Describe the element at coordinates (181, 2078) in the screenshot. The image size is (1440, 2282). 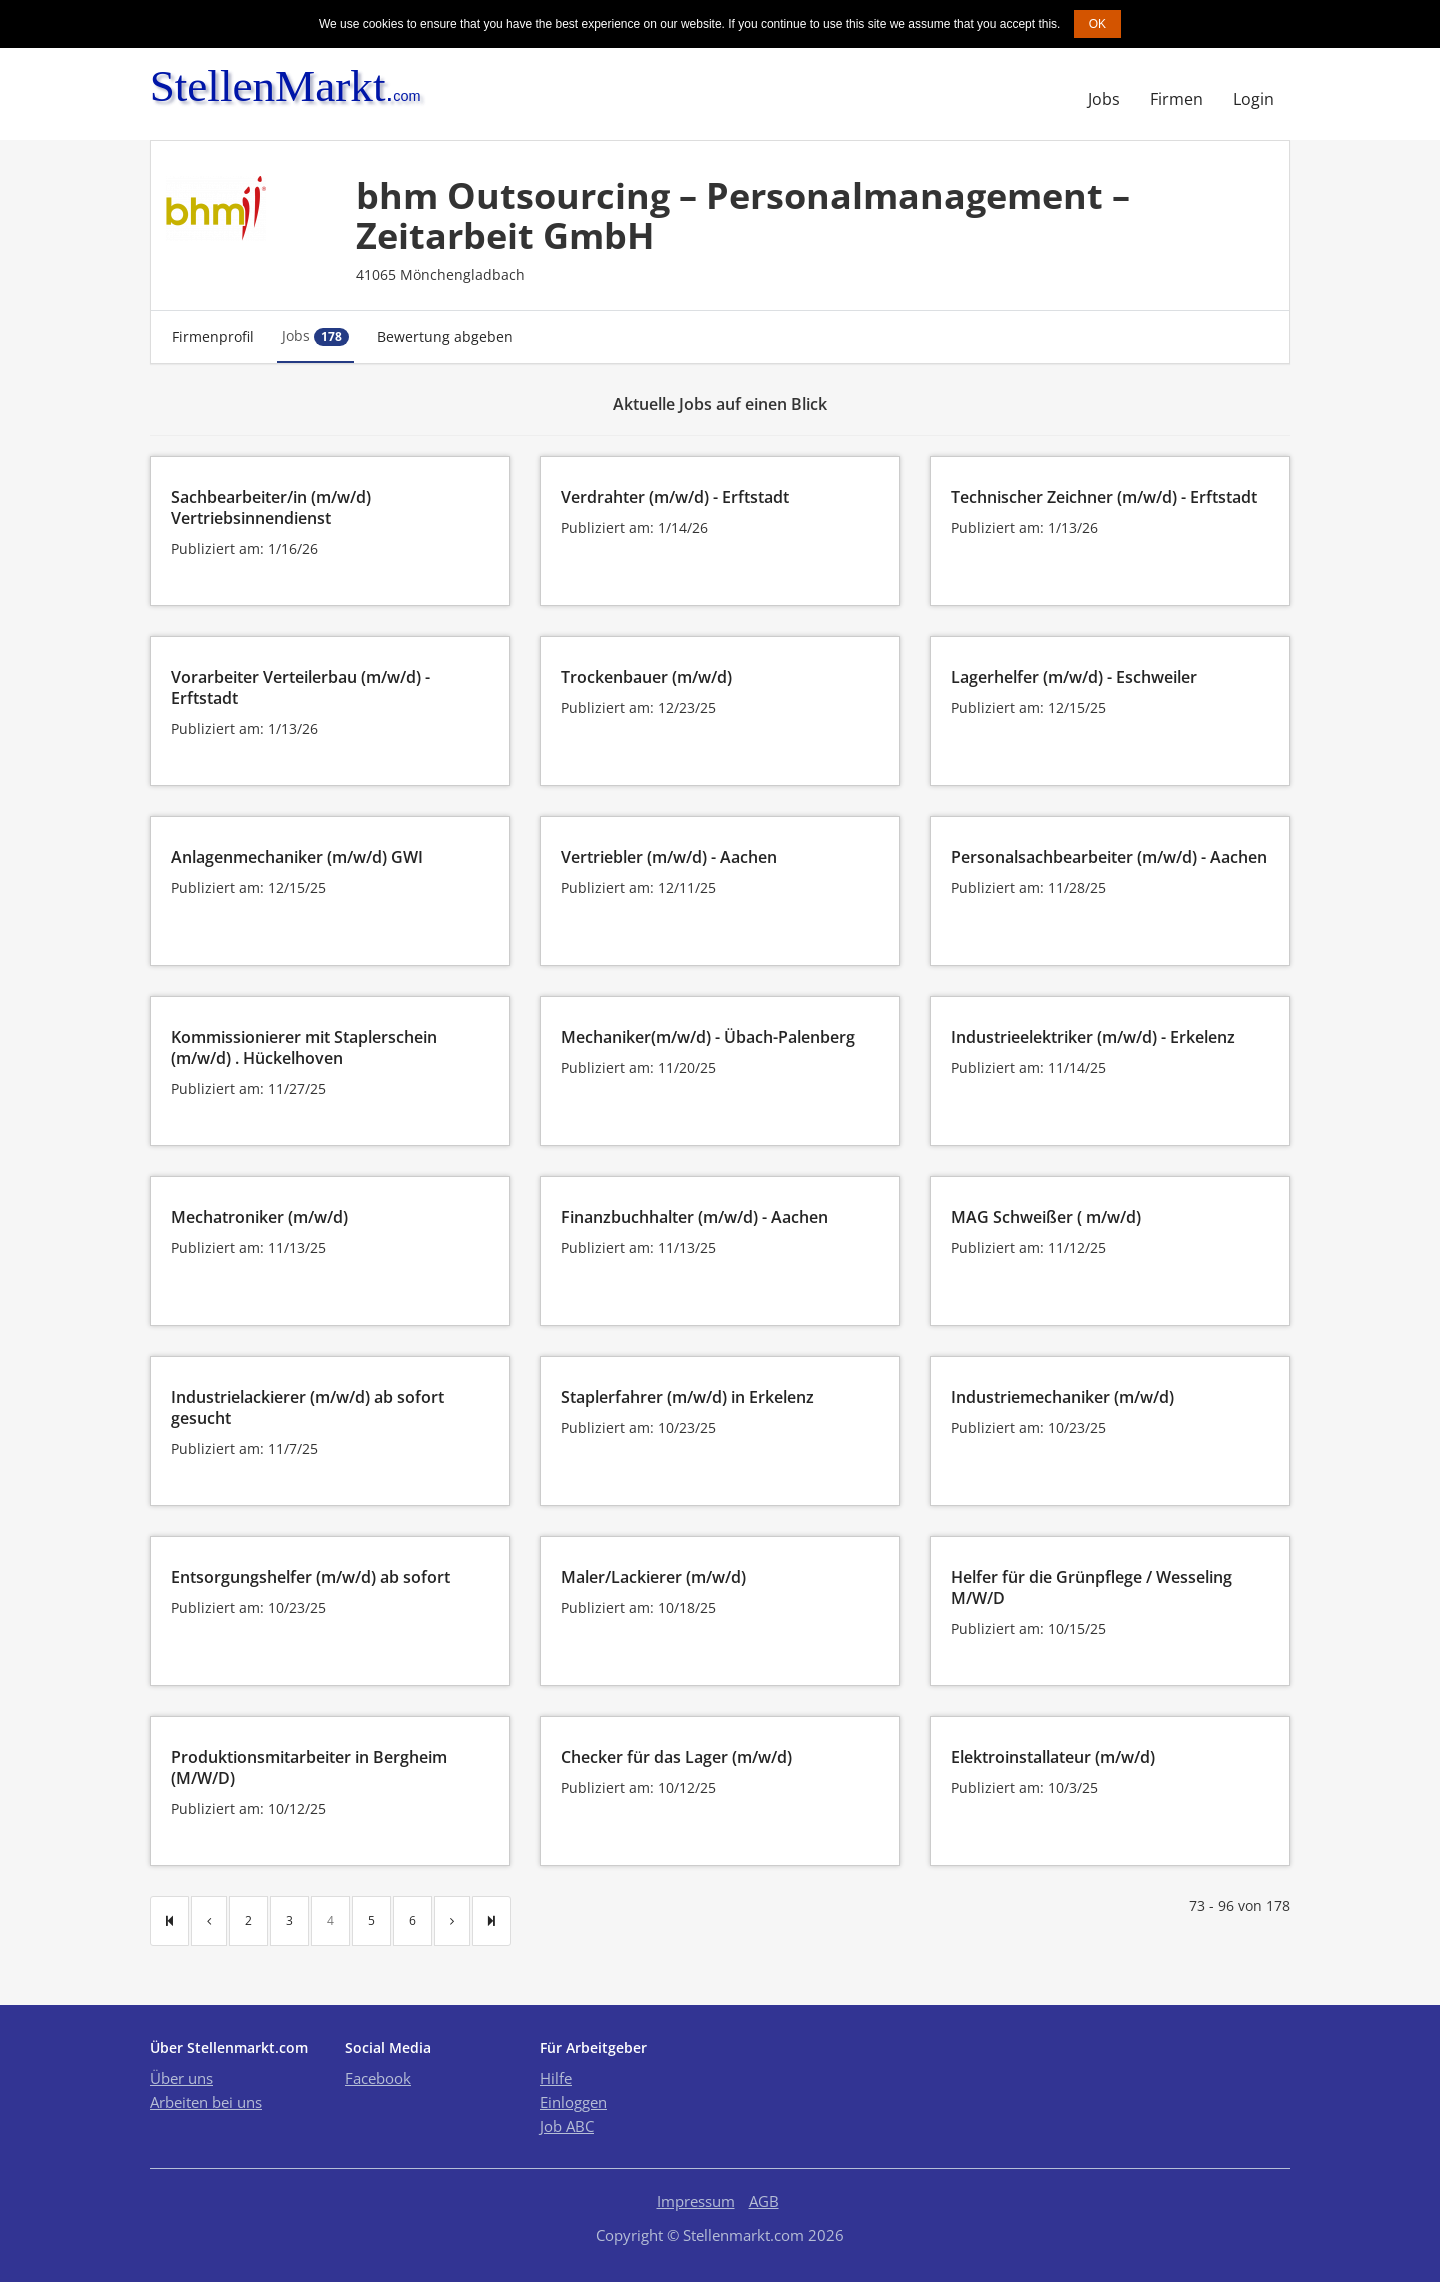
I see `Über uns` at that location.